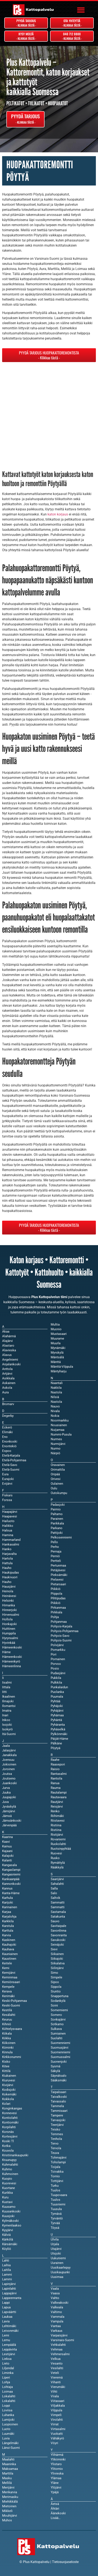  What do you see at coordinates (58, 1608) in the screenshot?
I see `Pirkanmaa` at bounding box center [58, 1608].